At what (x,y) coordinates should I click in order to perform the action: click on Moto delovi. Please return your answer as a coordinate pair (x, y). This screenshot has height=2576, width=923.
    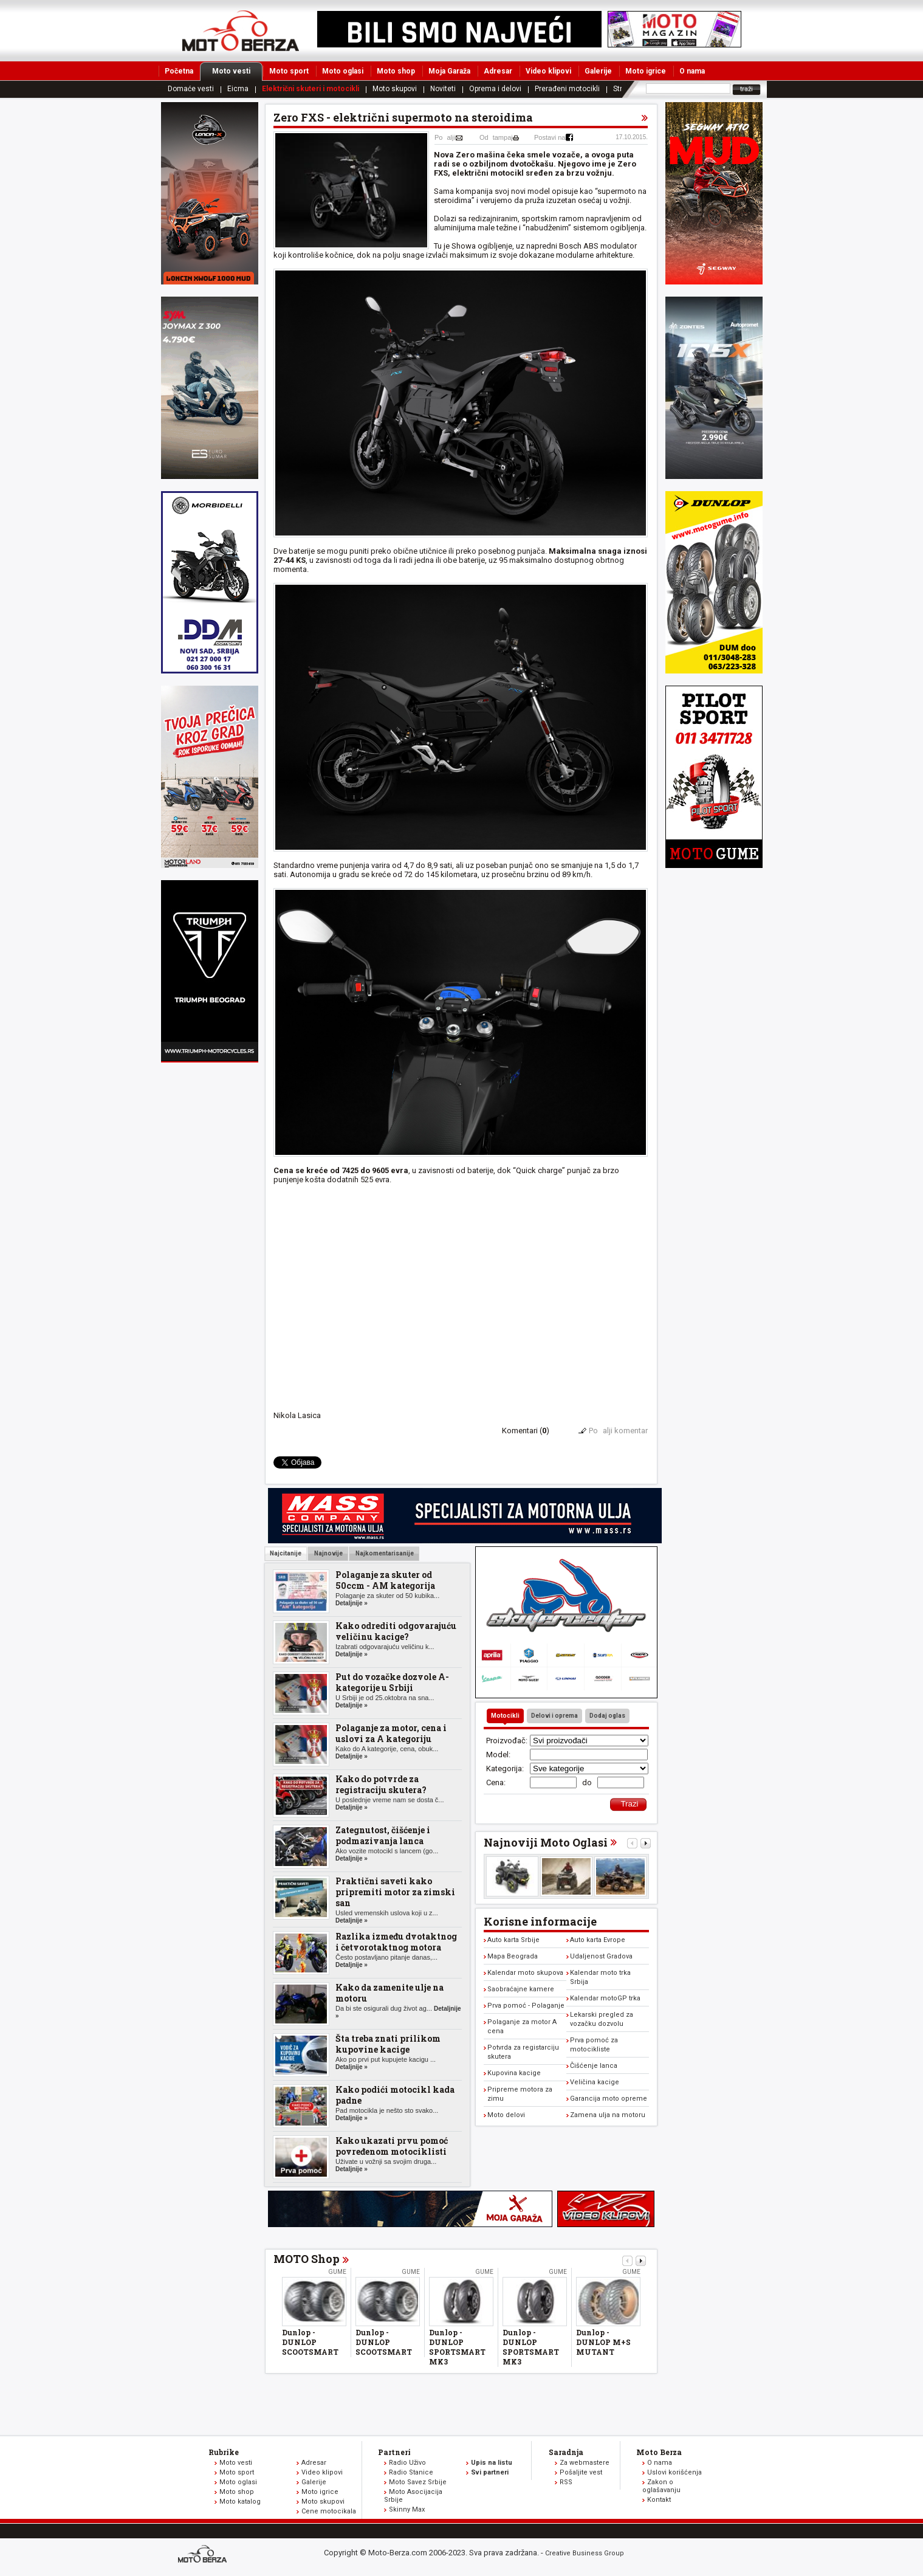
    Looking at the image, I should click on (506, 2115).